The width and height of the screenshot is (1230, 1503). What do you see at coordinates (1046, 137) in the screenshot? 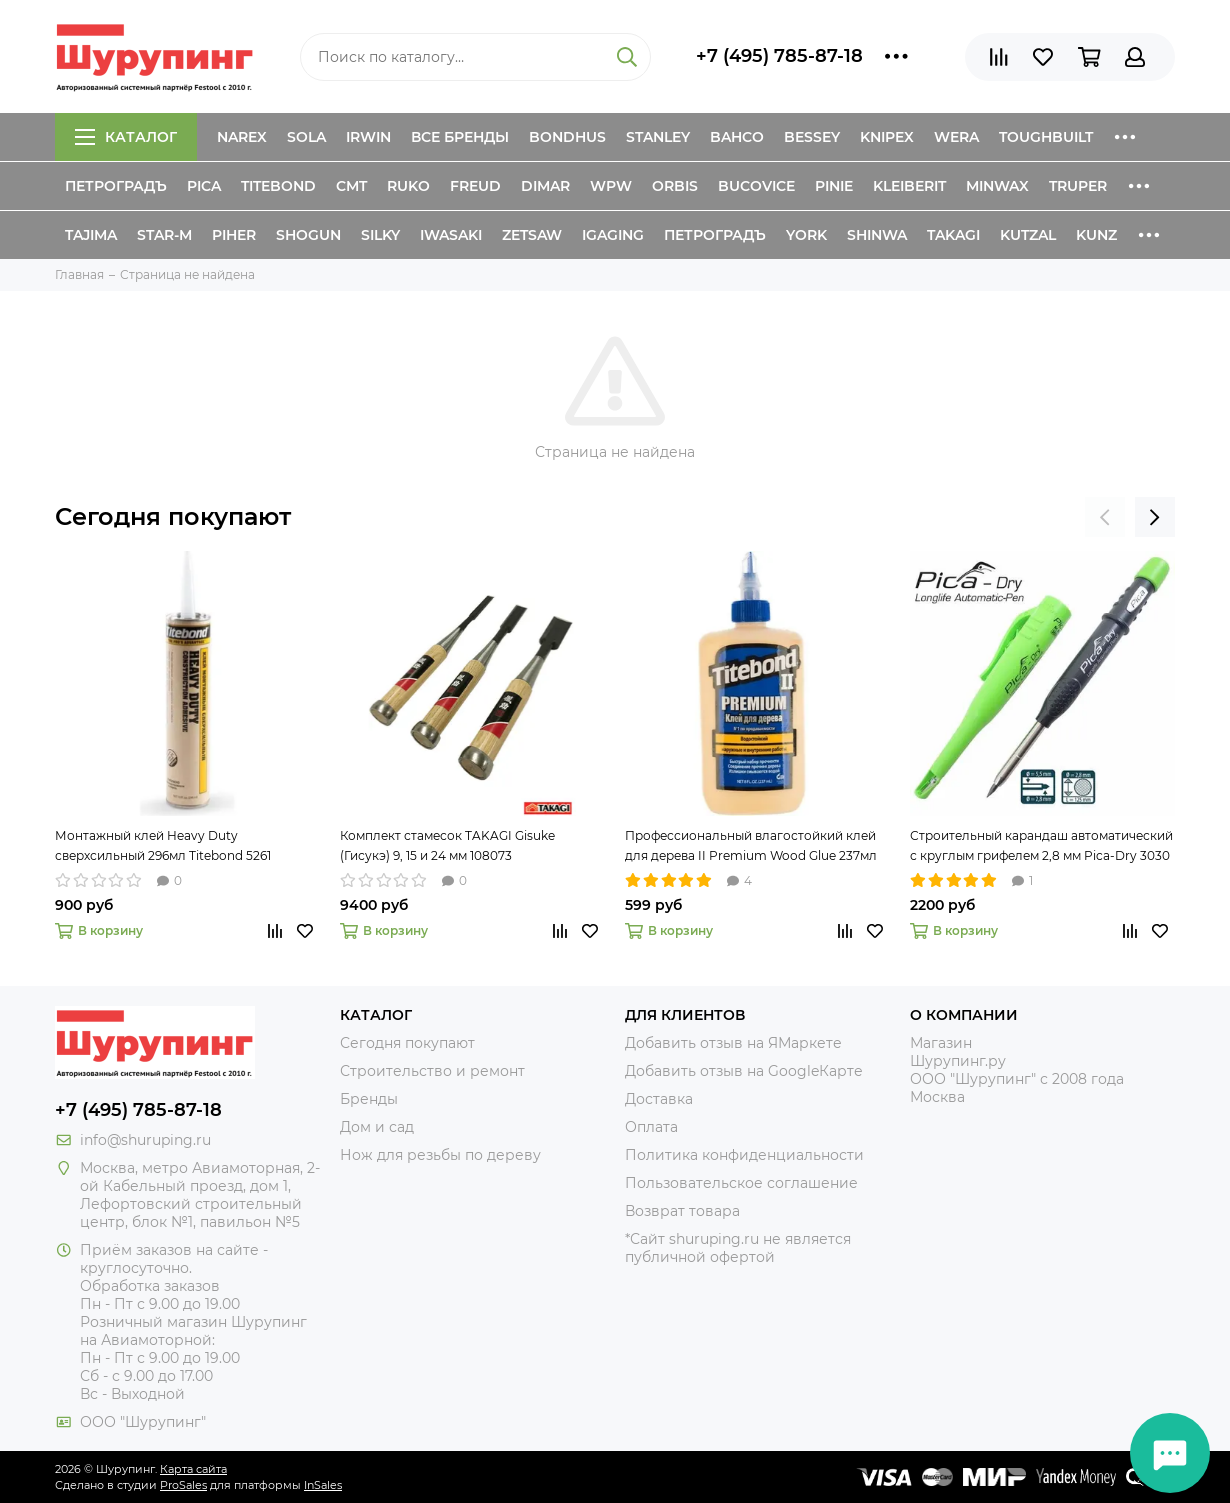
I see `ToughBuilt` at bounding box center [1046, 137].